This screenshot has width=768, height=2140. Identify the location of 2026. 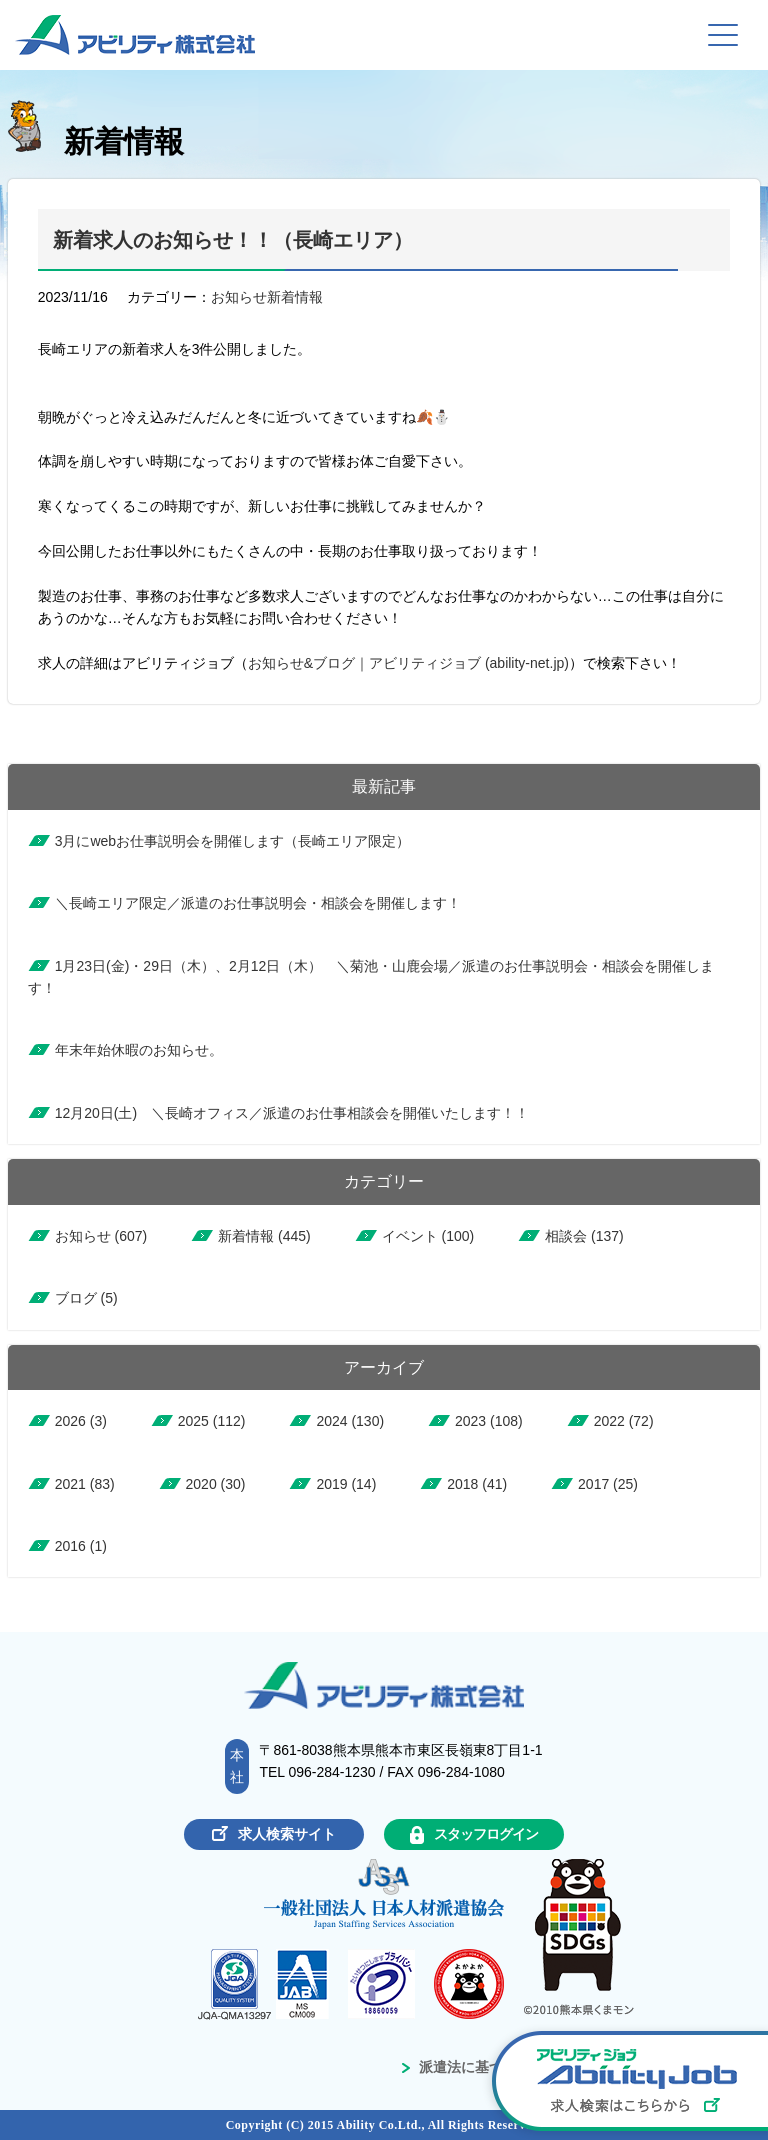
(81, 1421).